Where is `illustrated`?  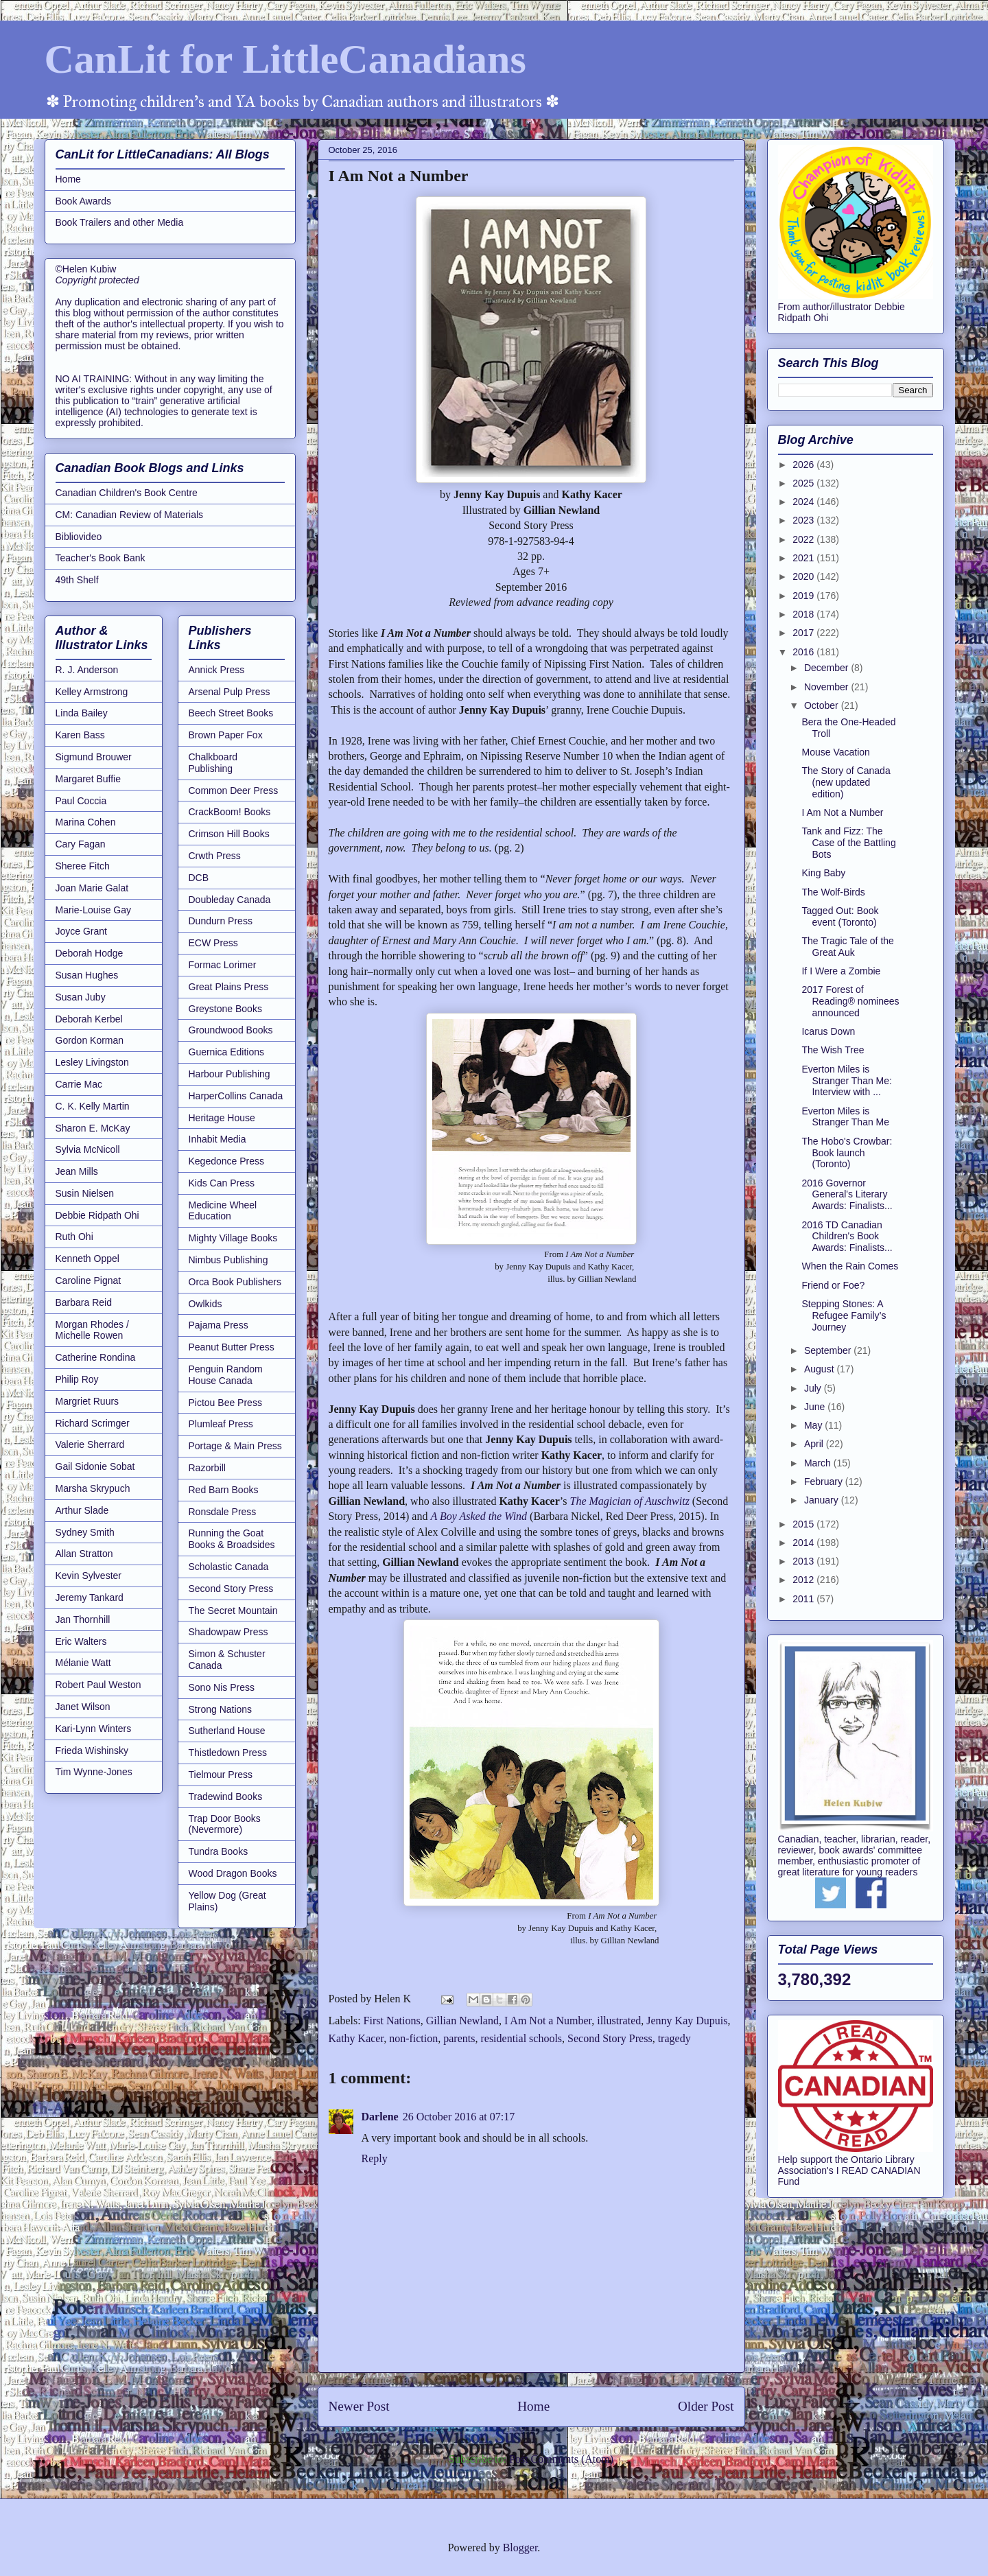 illustrated is located at coordinates (619, 2020).